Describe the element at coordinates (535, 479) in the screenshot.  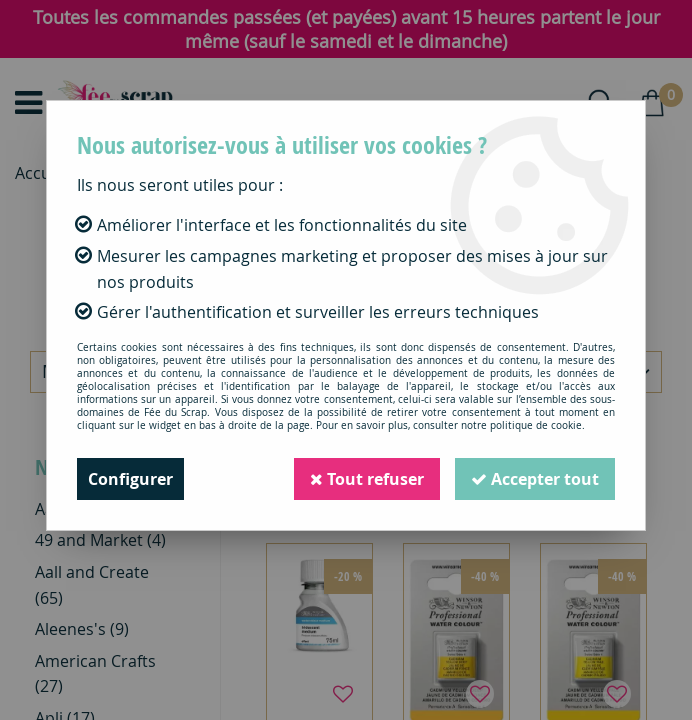
I see `Accepter tout` at that location.